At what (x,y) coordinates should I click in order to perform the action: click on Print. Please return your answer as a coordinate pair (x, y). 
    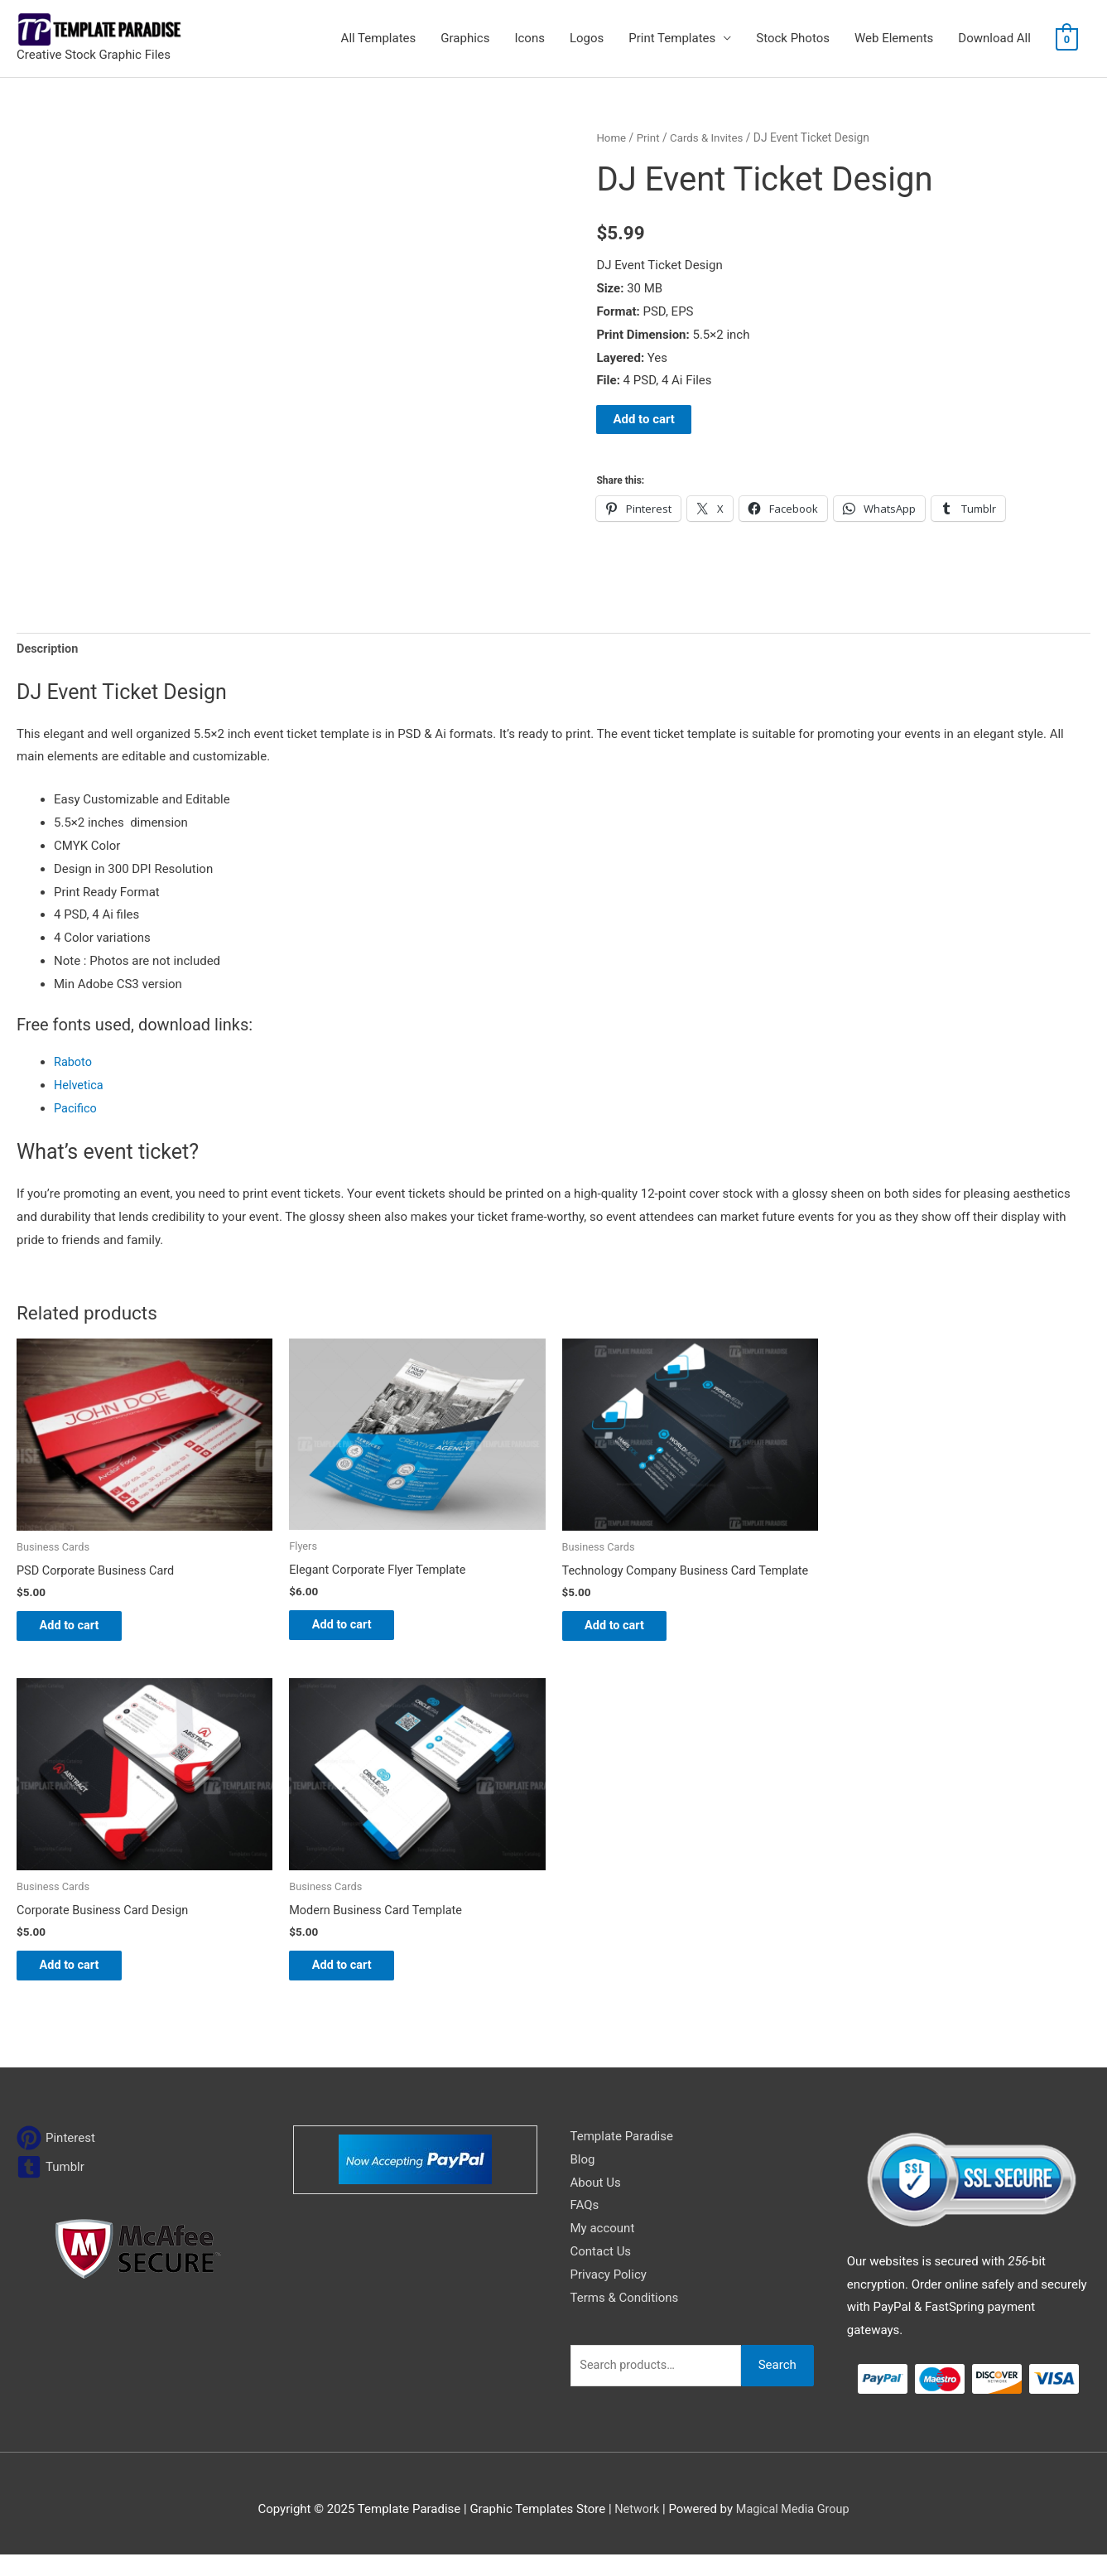
    Looking at the image, I should click on (650, 137).